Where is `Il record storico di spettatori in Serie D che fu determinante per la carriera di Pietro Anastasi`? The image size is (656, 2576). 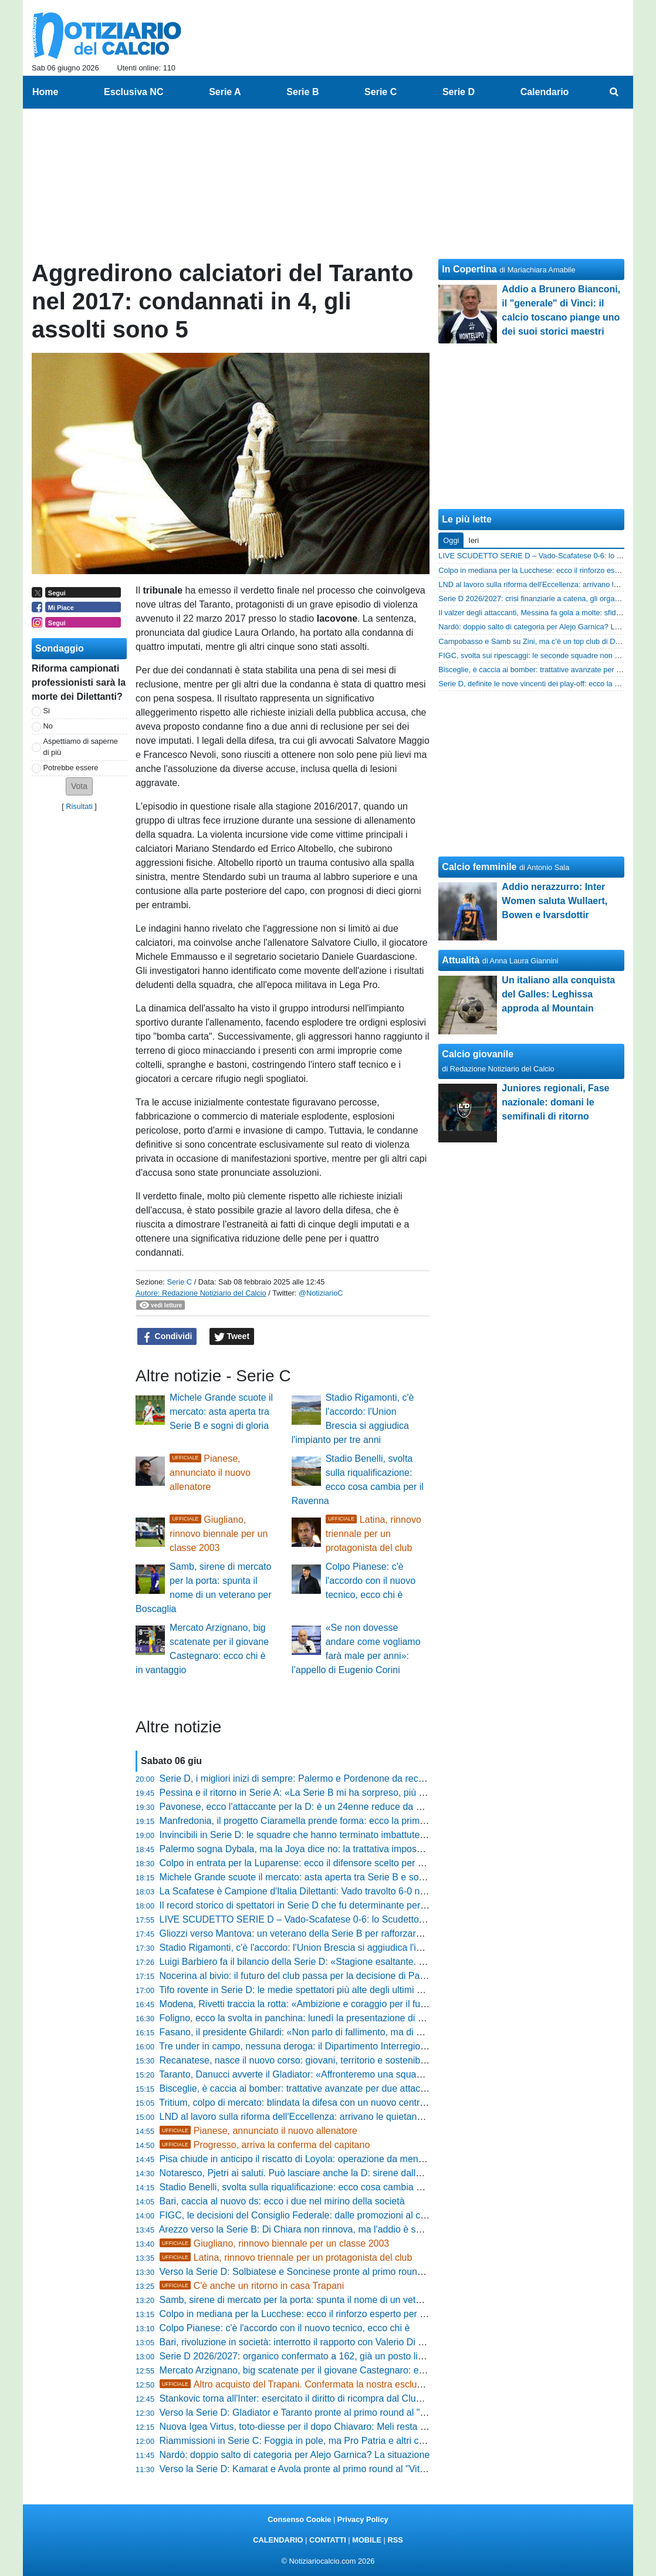 Il record storico di spettatori in Serie D che fu determinante per la carriera di Pietro Anastasi is located at coordinates (350, 1905).